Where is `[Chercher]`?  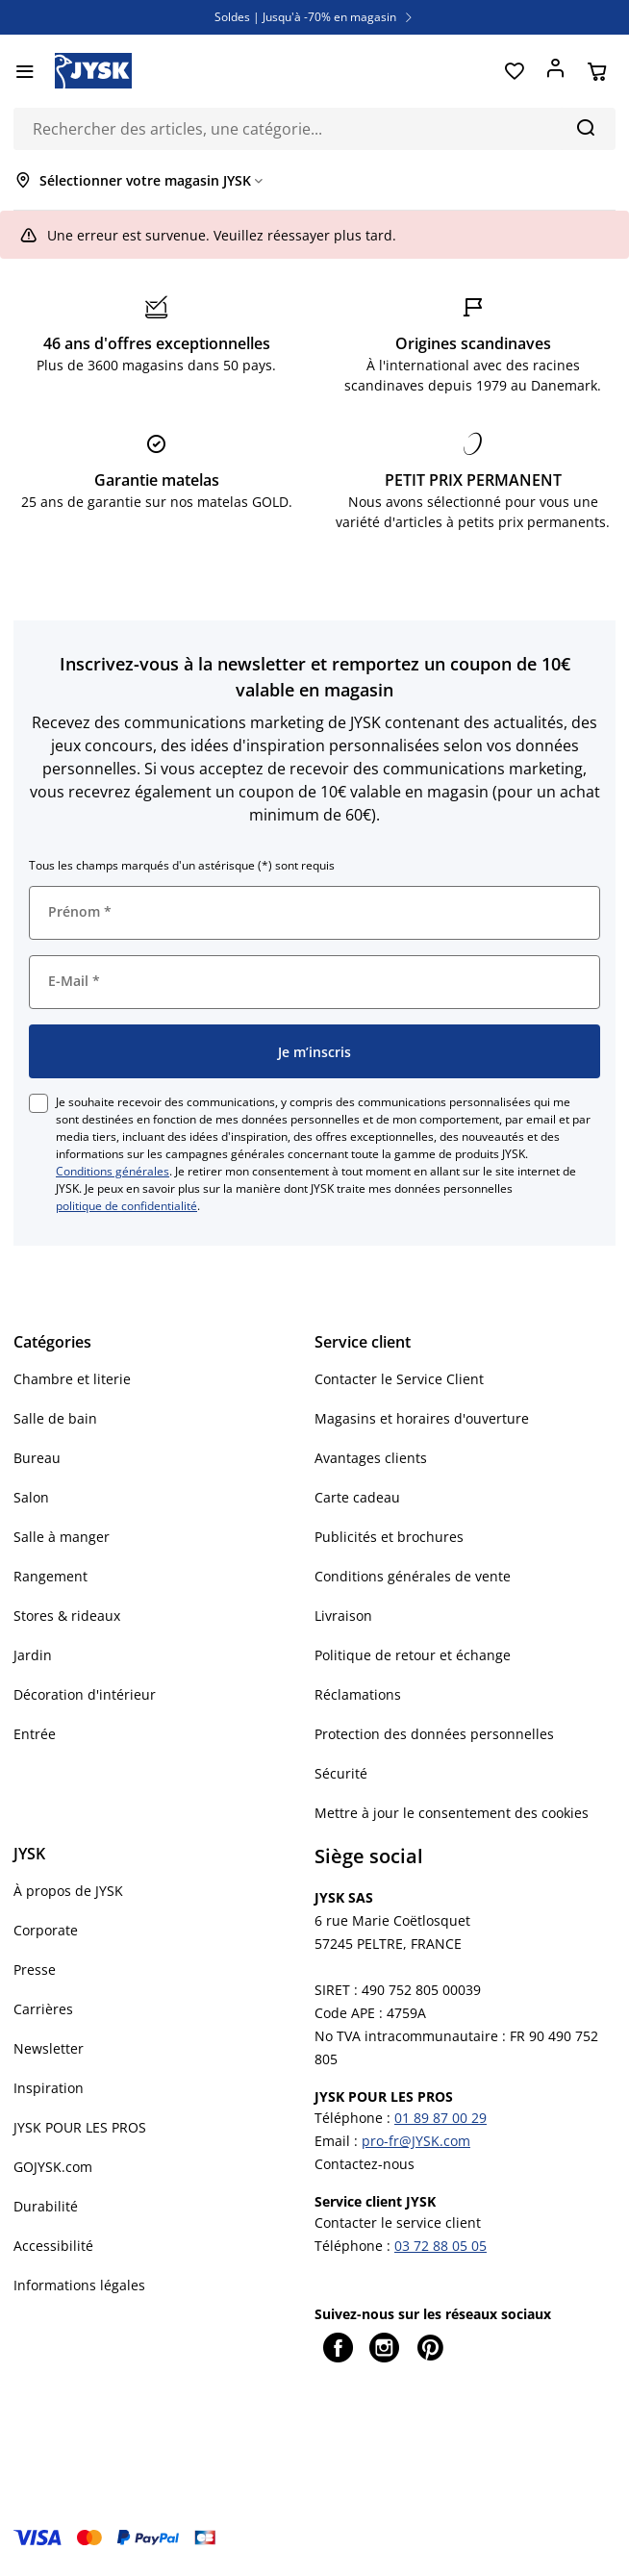 [Chercher] is located at coordinates (585, 127).